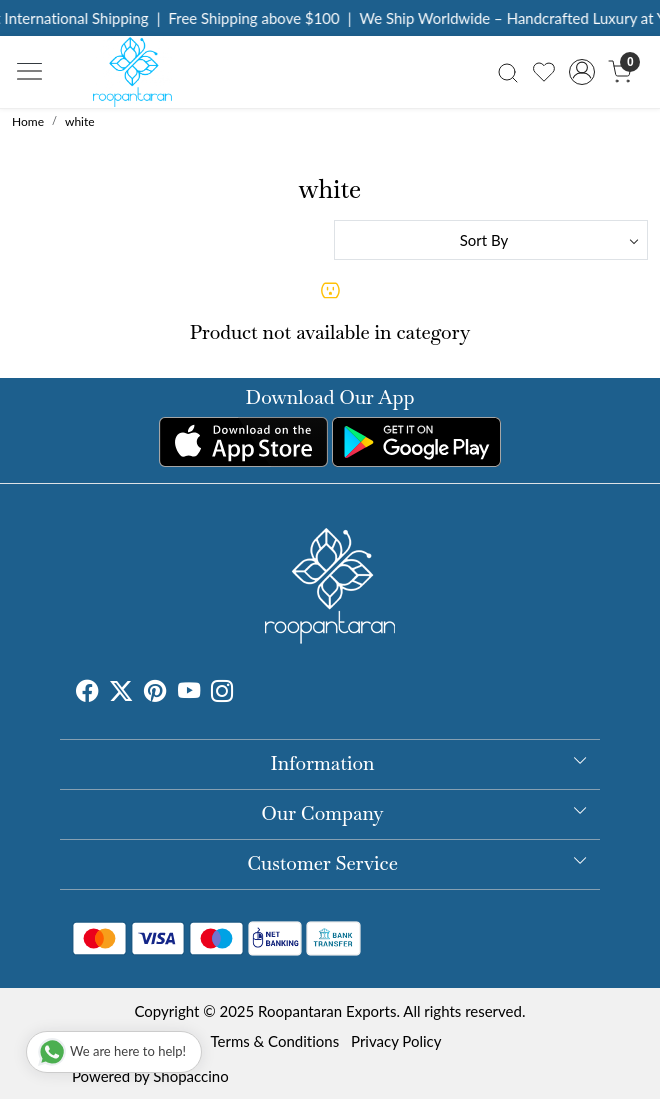 This screenshot has height=1099, width=660. I want to click on [Accounts], so click(582, 72).